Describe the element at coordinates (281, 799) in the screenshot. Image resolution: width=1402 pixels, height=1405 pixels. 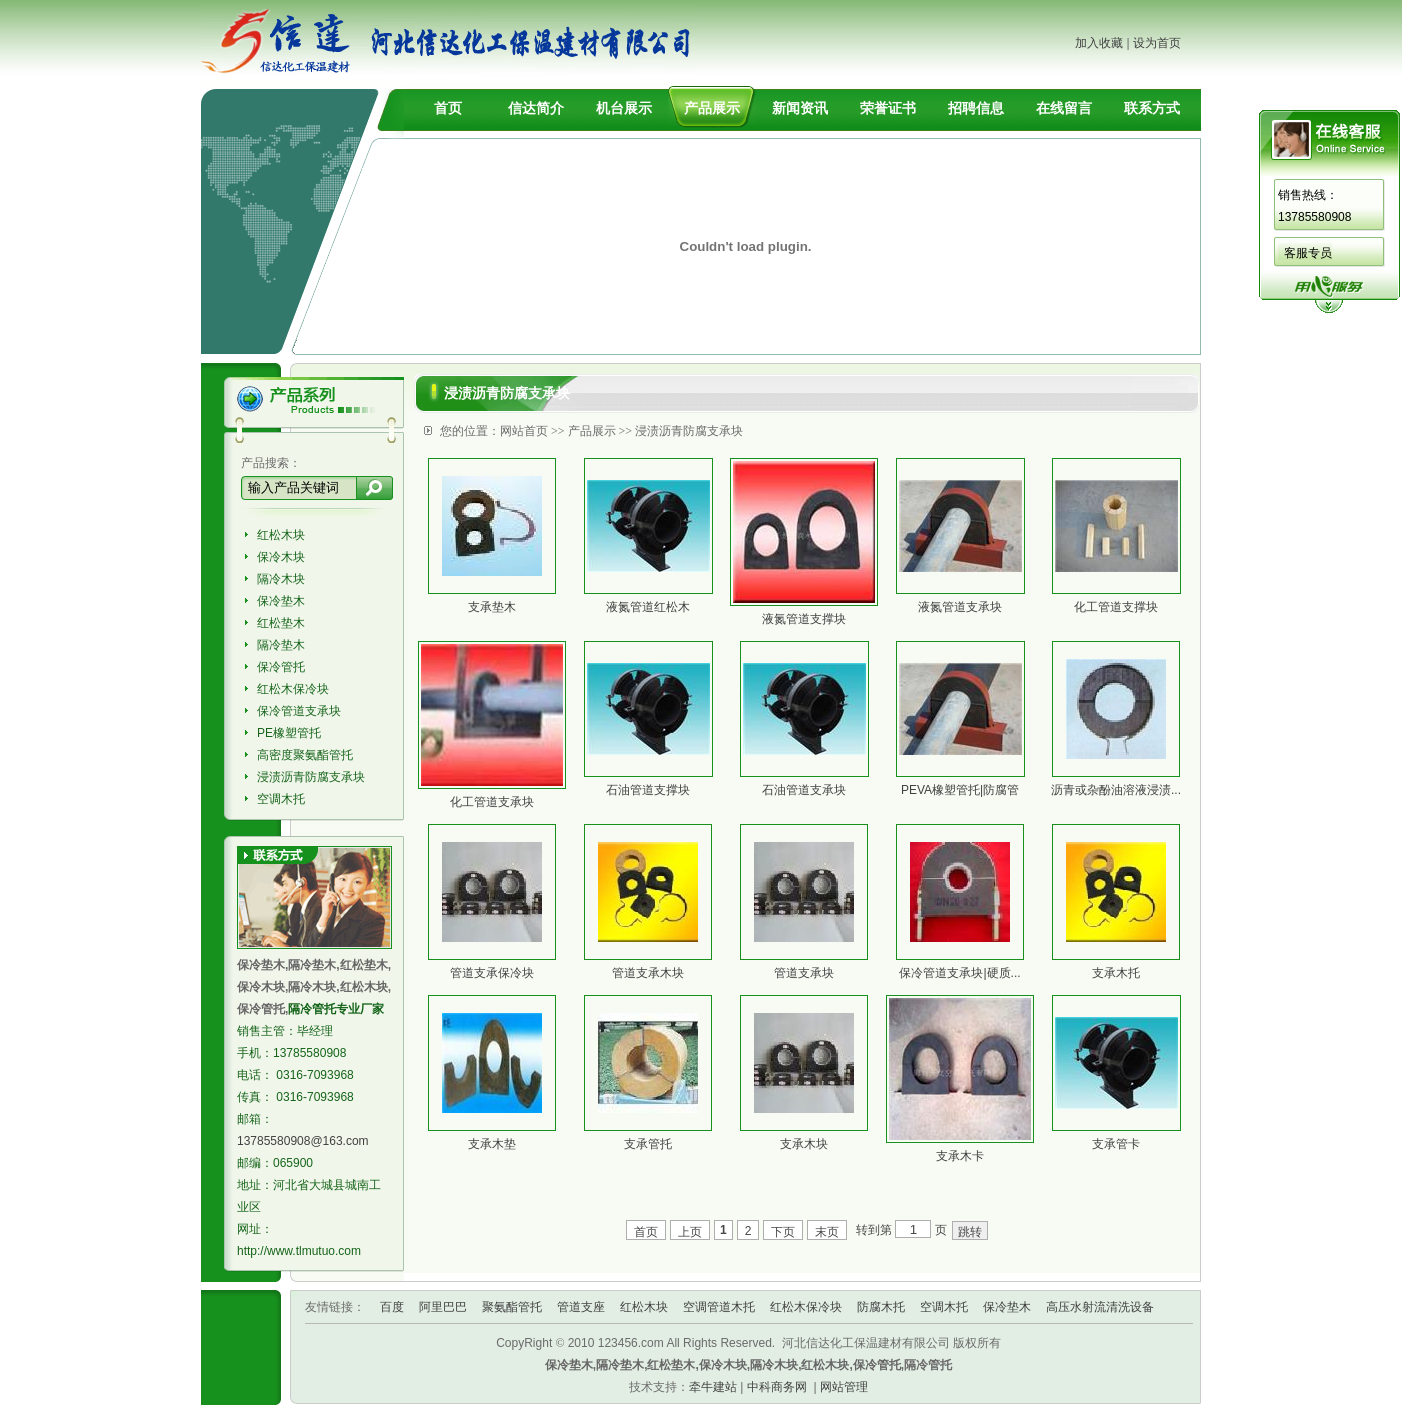
I see `空调木托` at that location.